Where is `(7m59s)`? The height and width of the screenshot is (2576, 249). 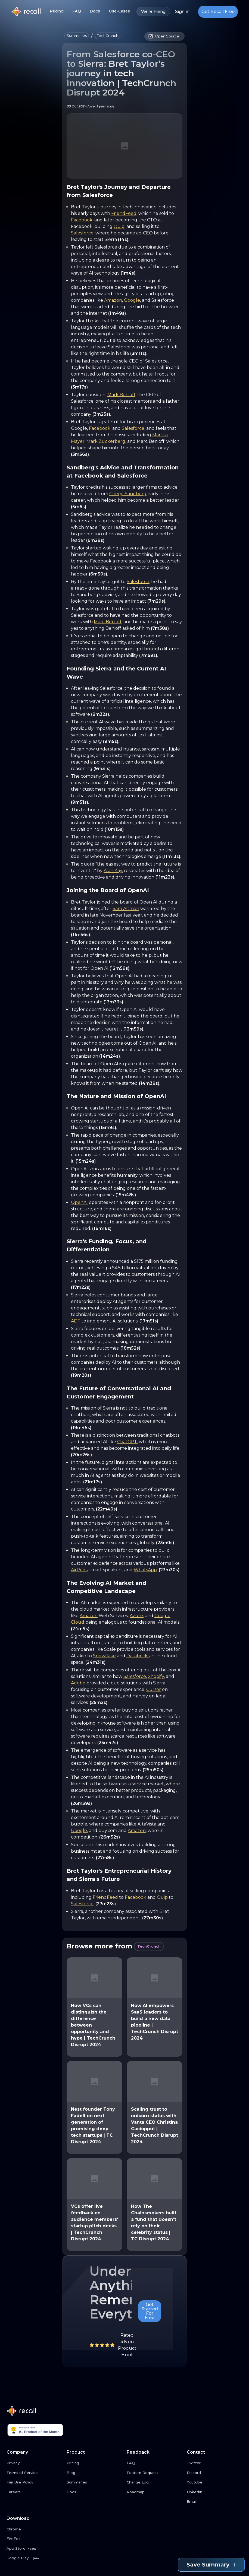
(7m59s) is located at coordinates (148, 655).